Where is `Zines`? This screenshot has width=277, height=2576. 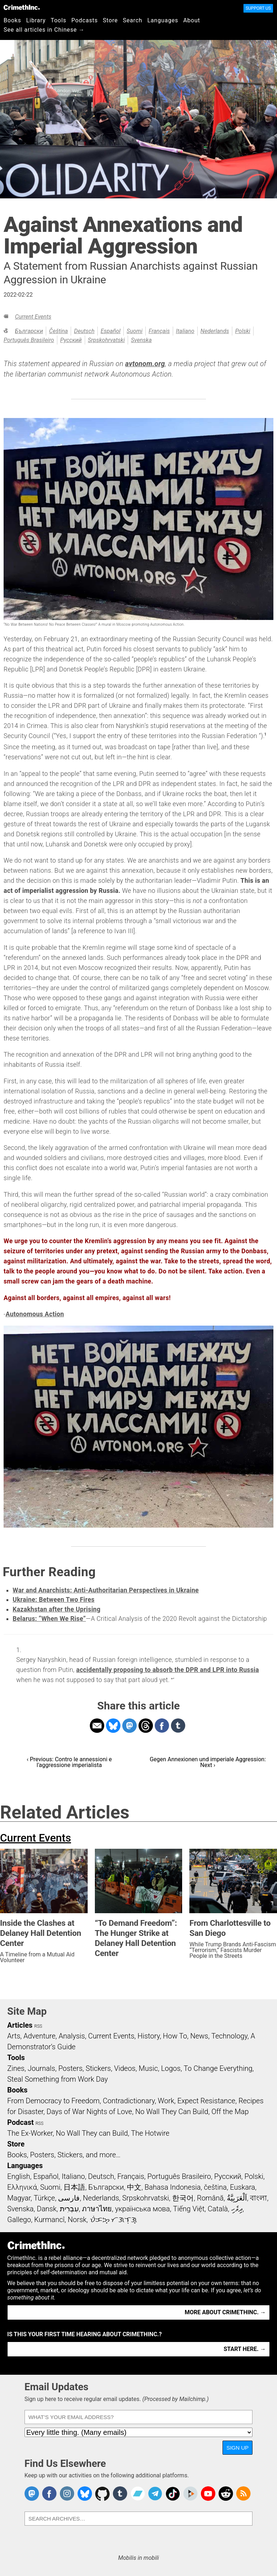 Zines is located at coordinates (16, 2068).